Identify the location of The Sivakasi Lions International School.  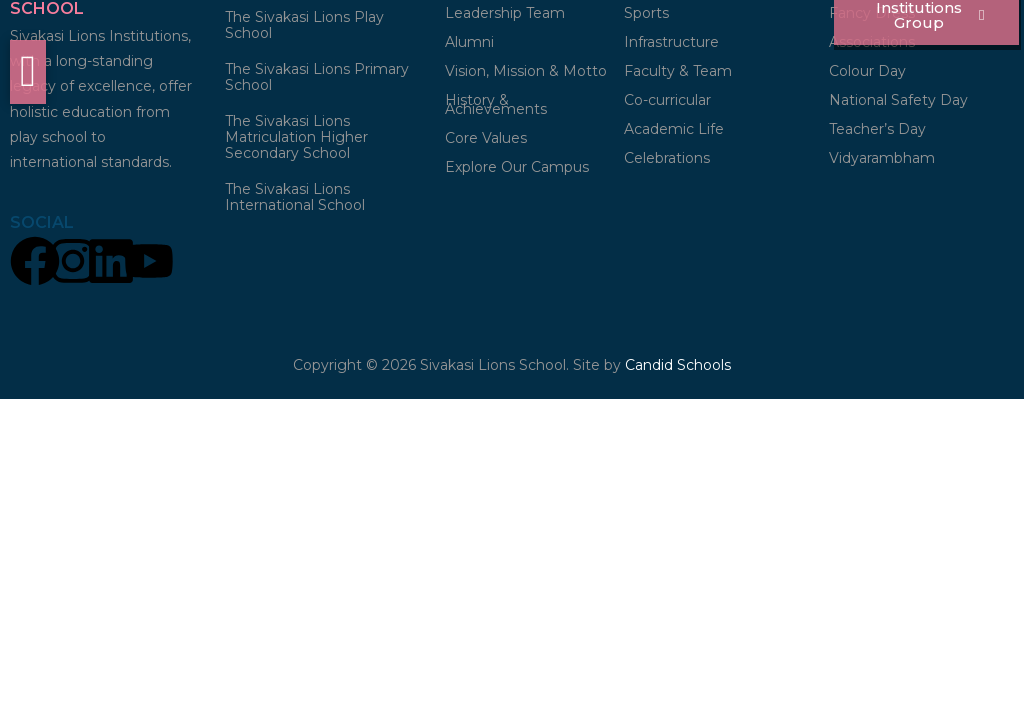
(295, 200).